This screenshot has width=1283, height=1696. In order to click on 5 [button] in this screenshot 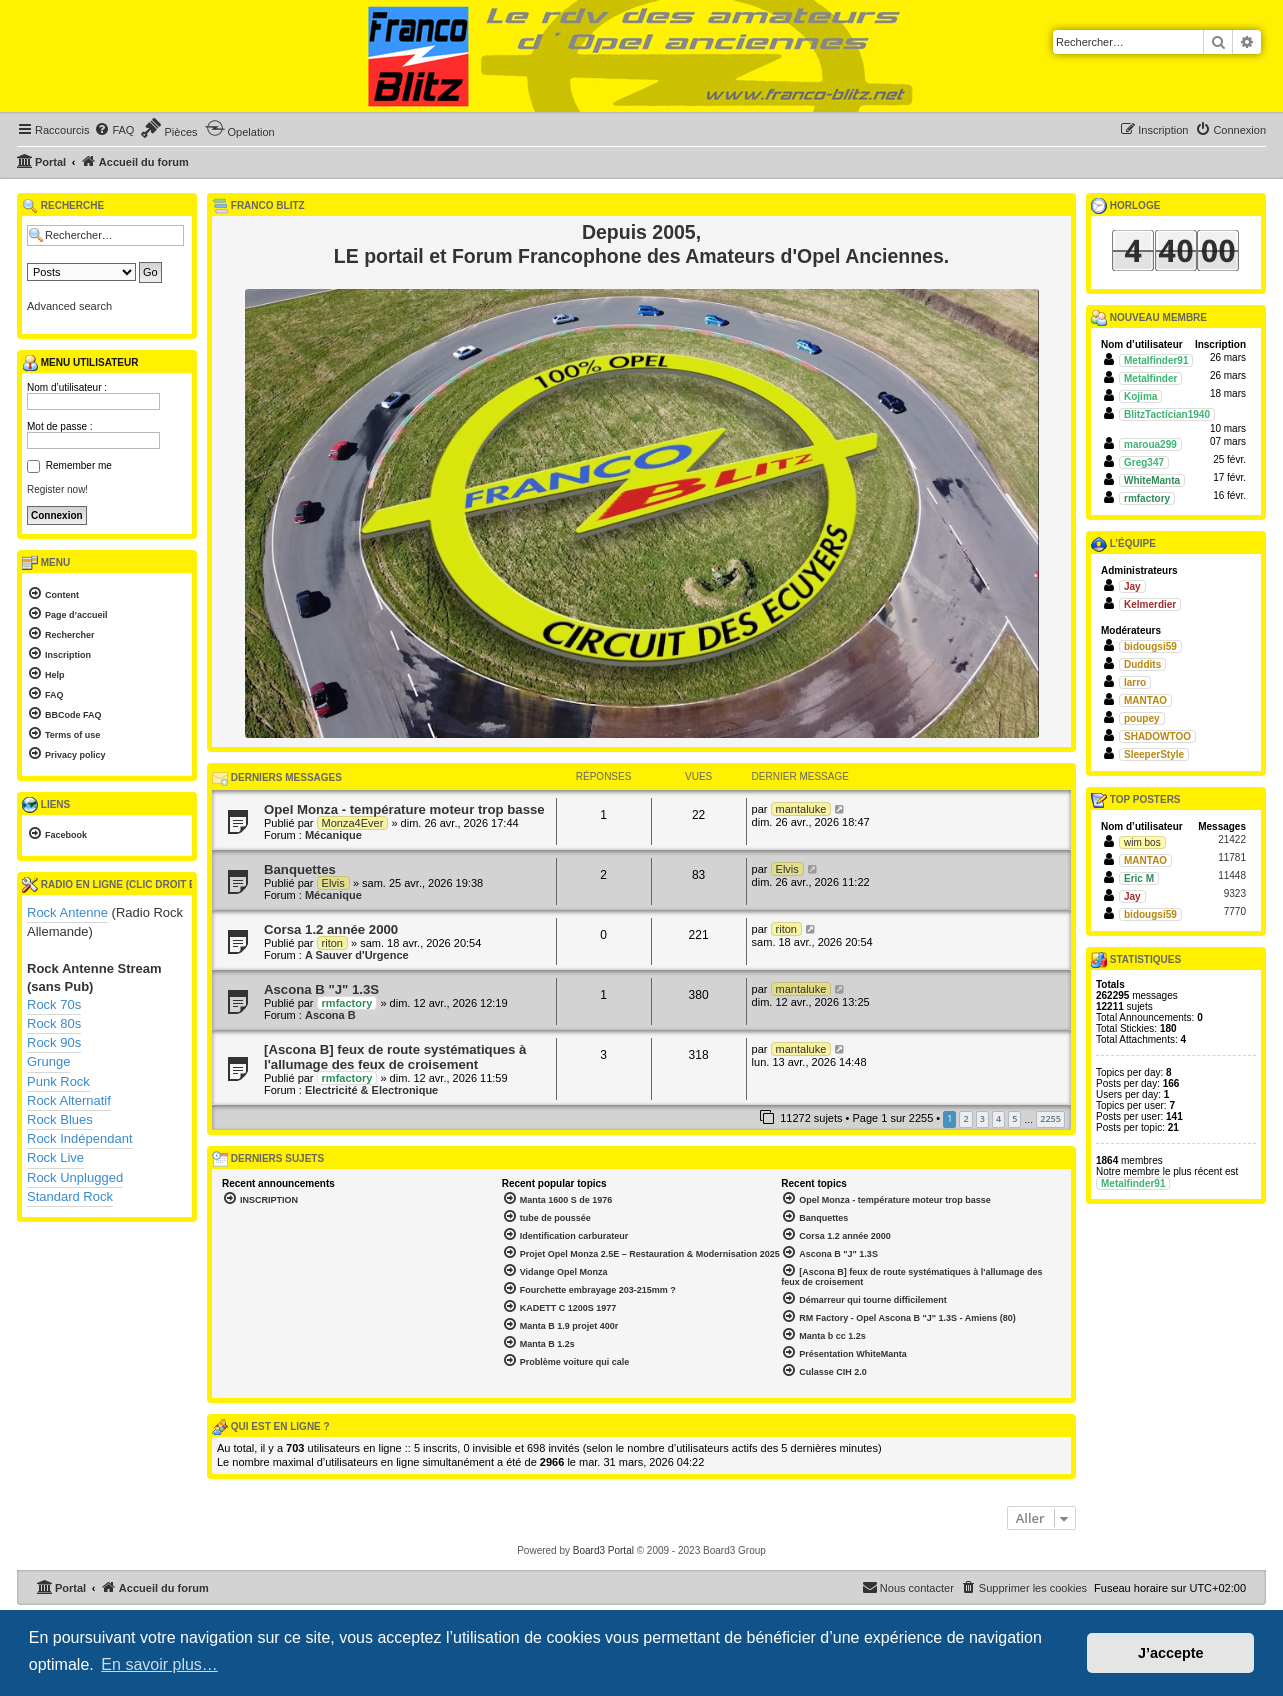, I will do `click(1014, 1118)`.